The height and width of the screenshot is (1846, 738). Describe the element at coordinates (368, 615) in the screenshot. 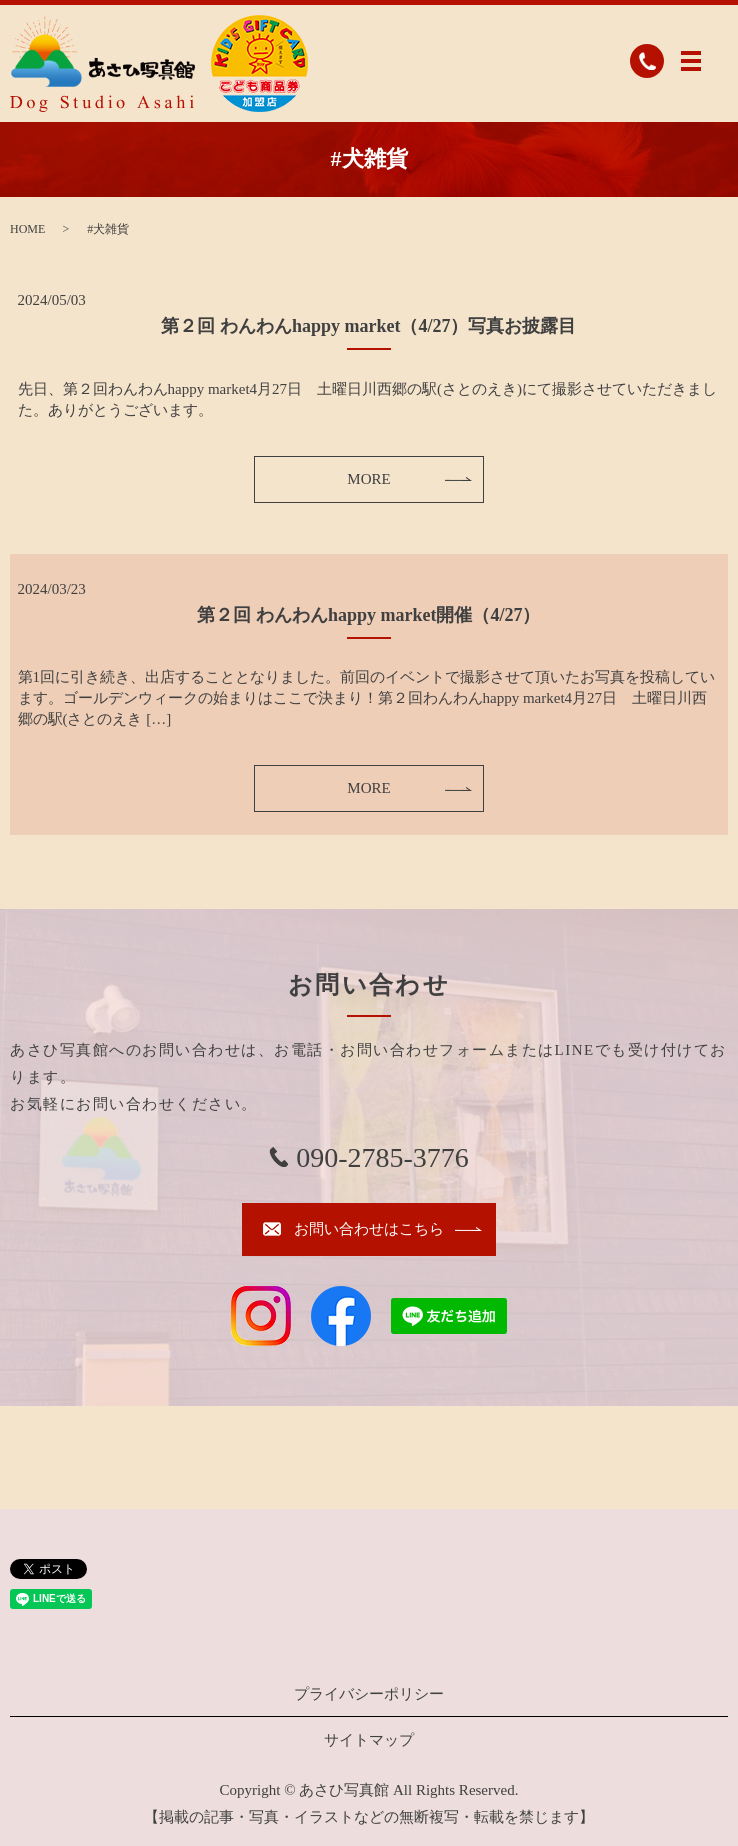

I see `第２回 わんわんhappy market開催（4/27）` at that location.